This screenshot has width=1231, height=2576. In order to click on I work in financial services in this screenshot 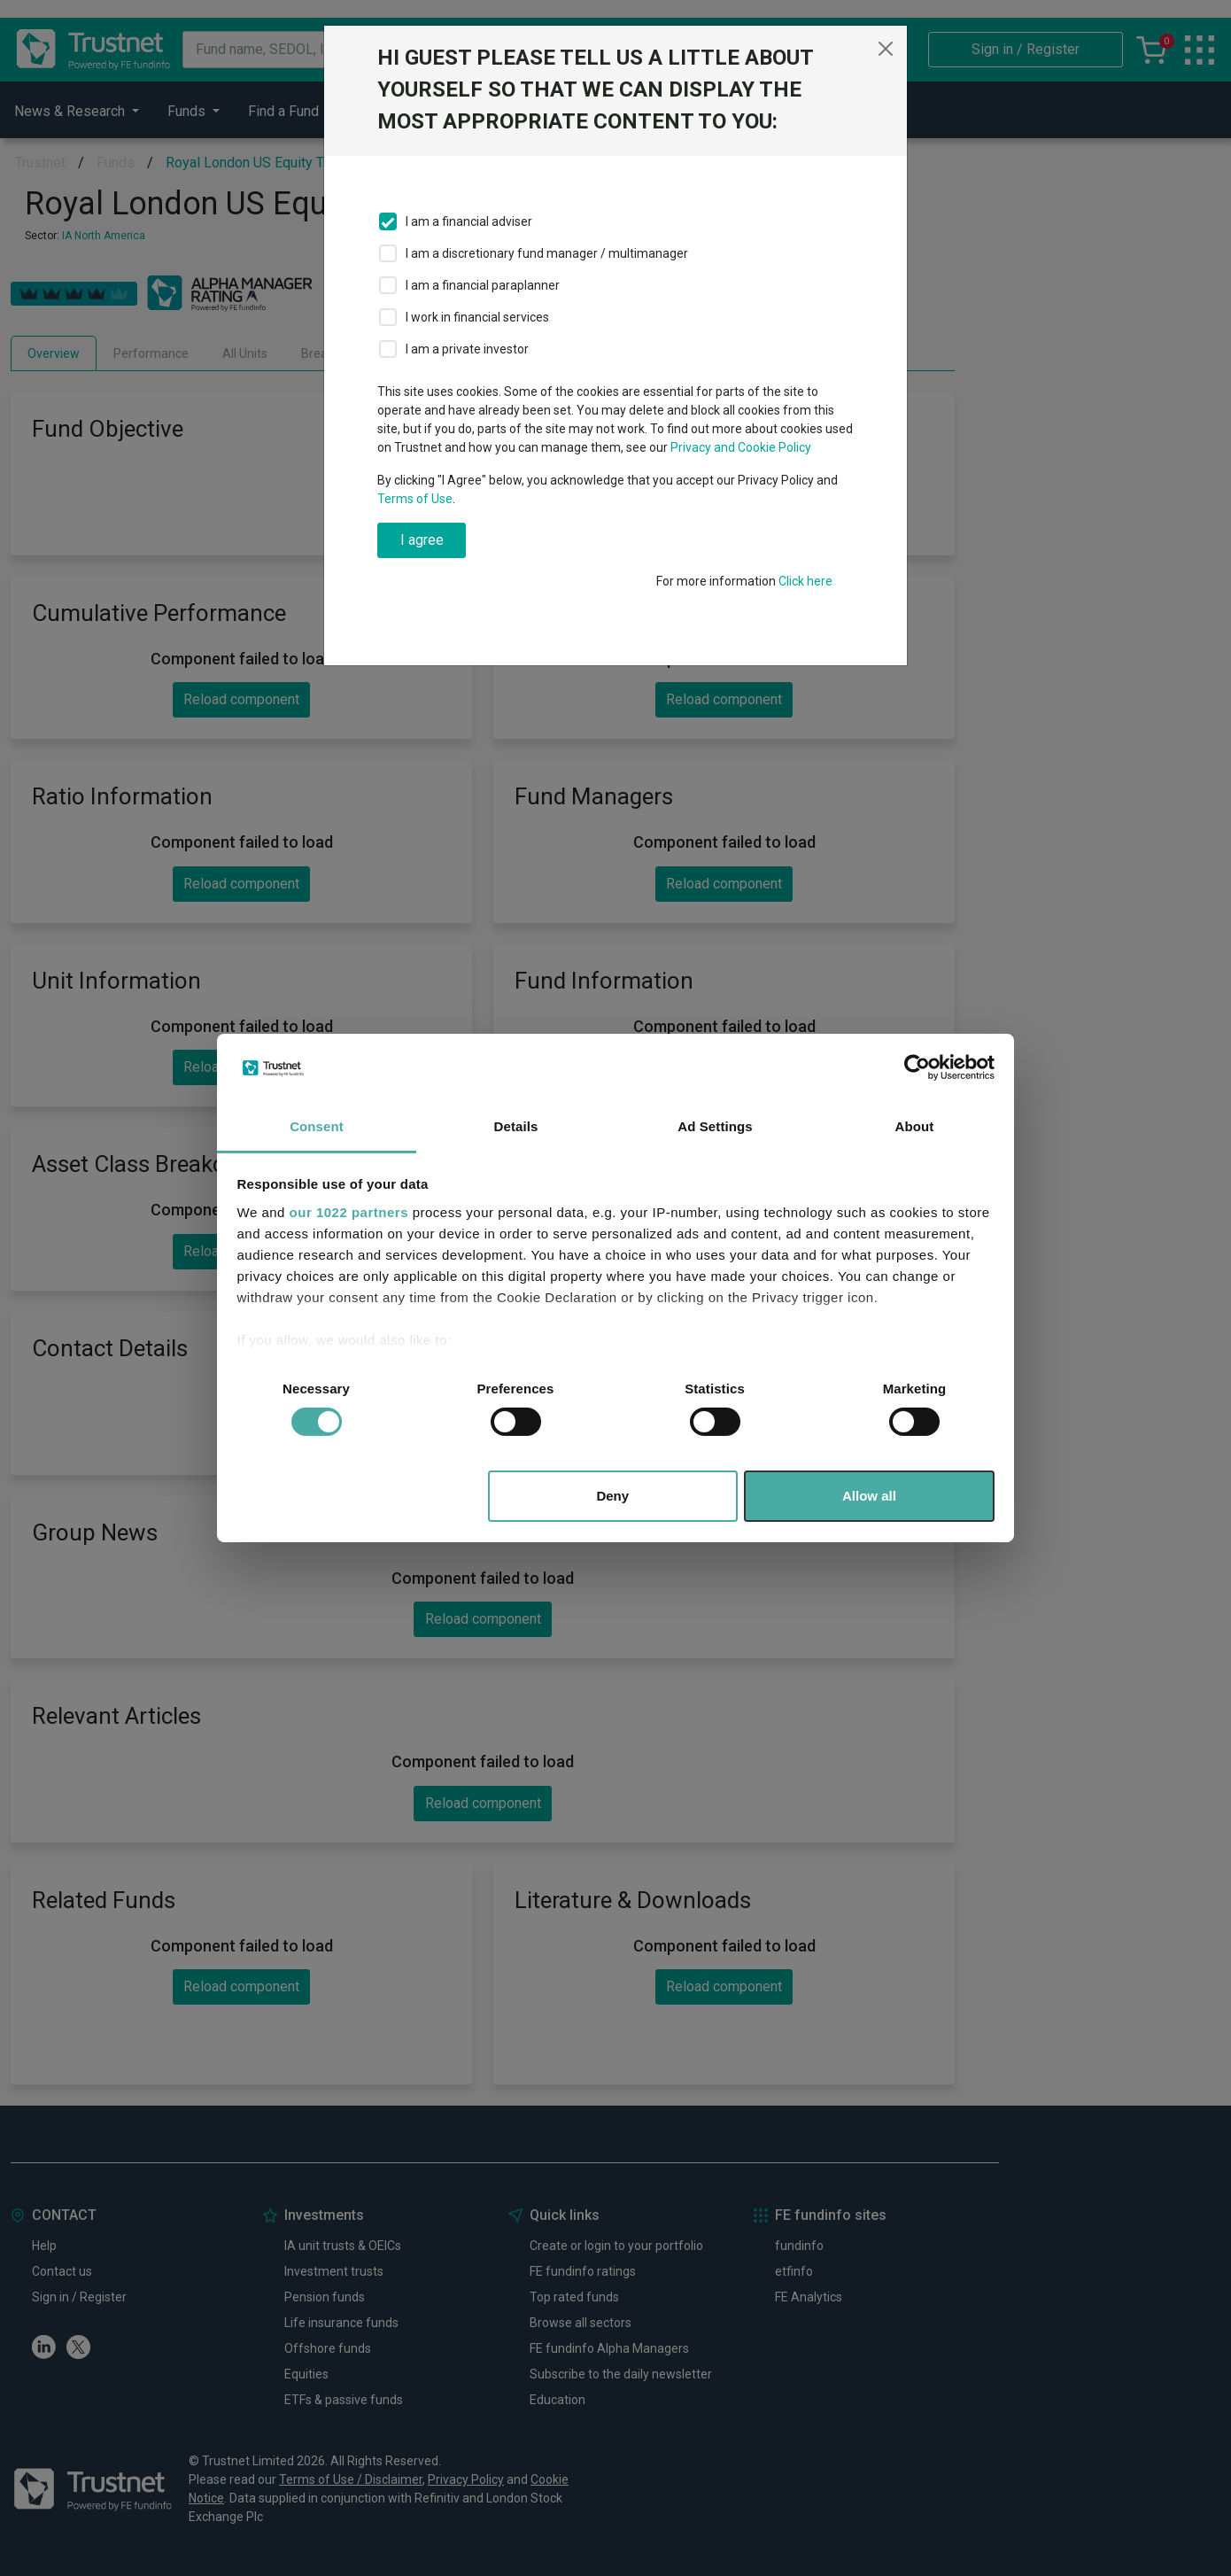, I will do `click(477, 317)`.